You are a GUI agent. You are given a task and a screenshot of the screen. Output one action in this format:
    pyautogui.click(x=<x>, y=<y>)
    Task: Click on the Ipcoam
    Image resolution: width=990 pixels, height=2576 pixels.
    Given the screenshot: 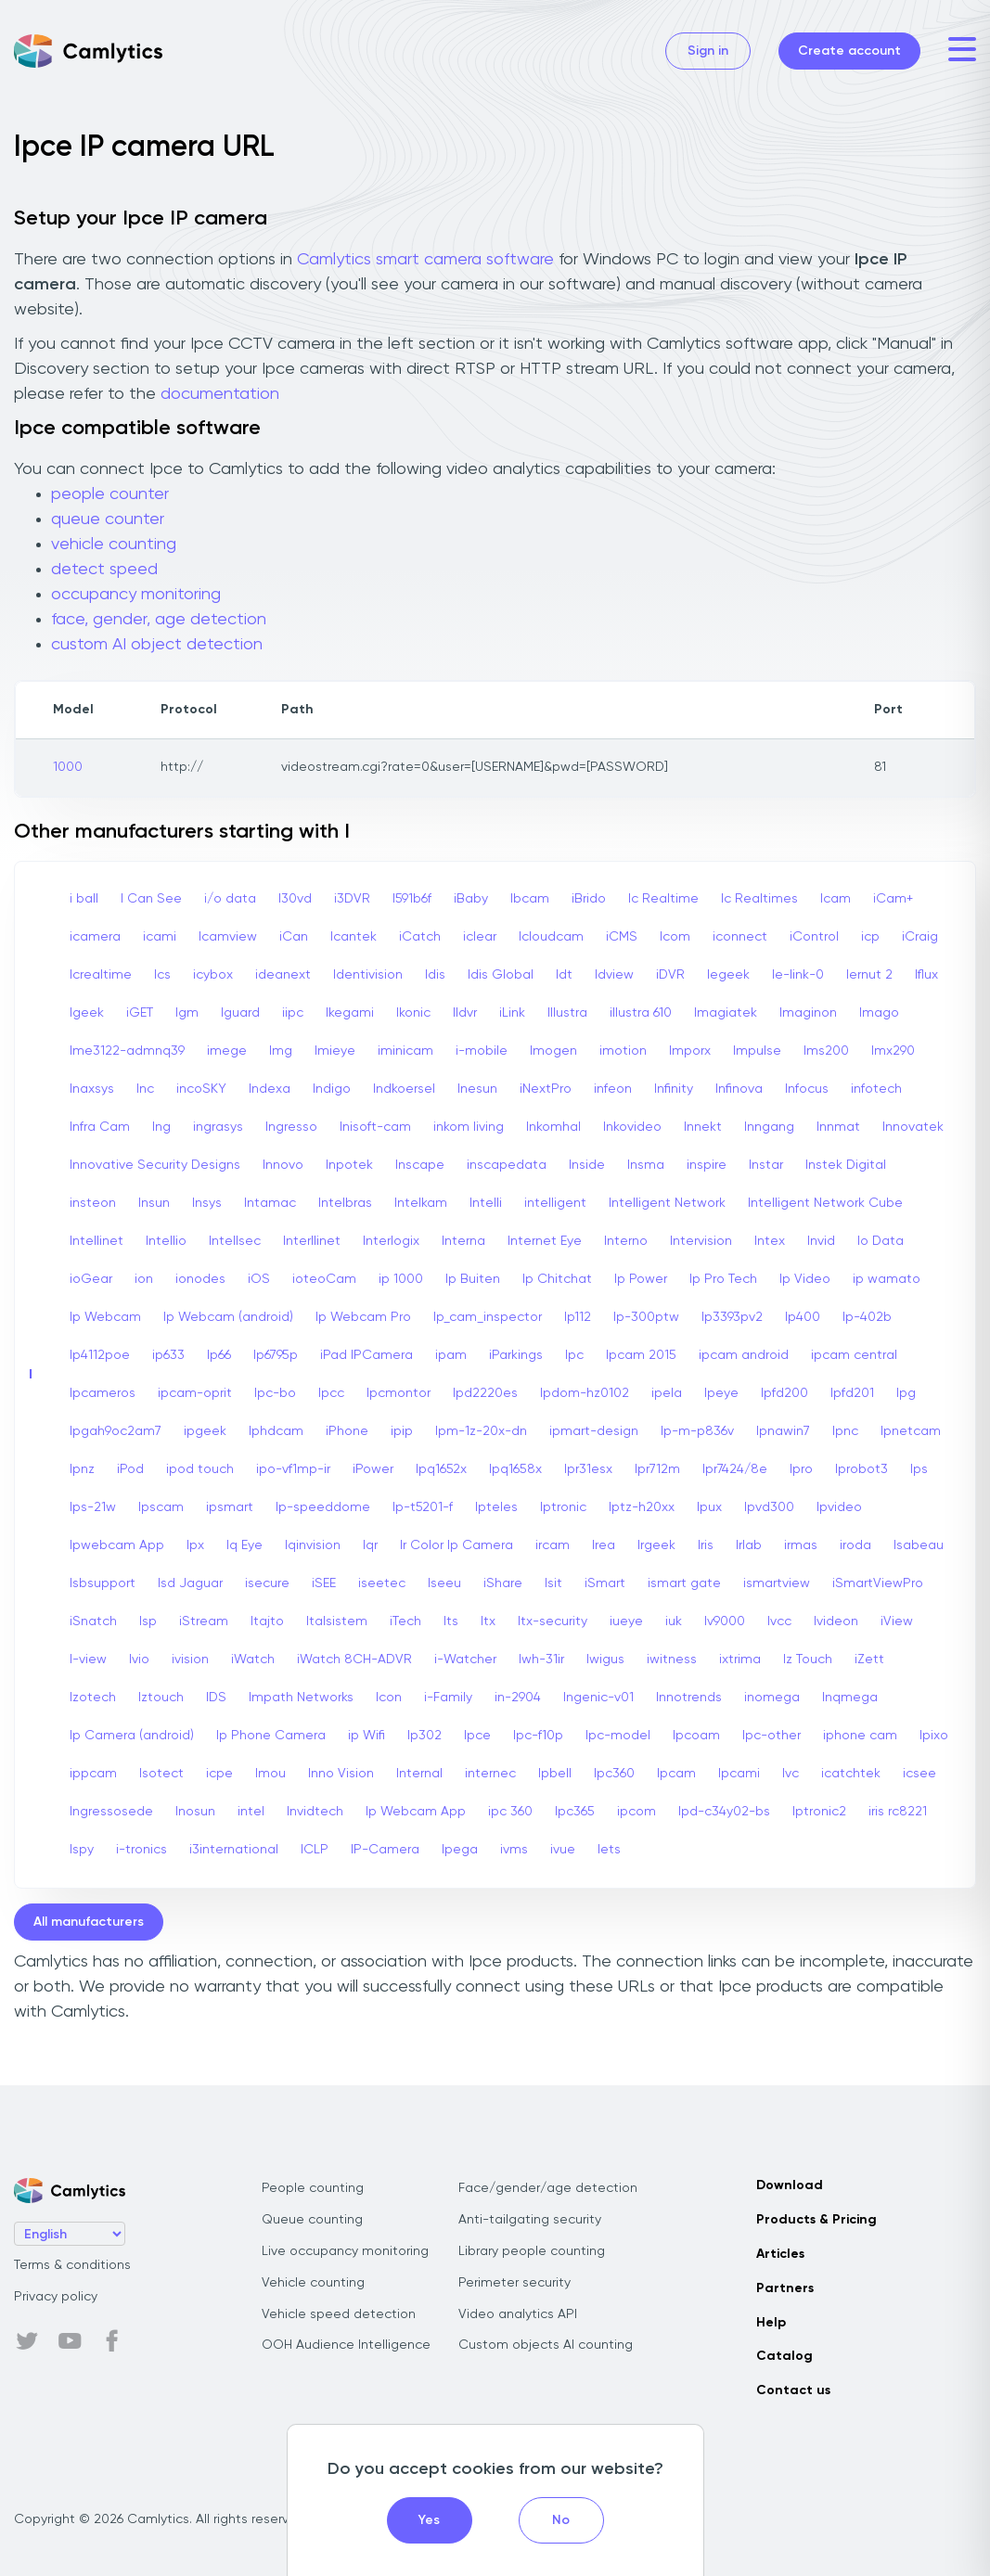 What is the action you would take?
    pyautogui.click(x=696, y=1735)
    